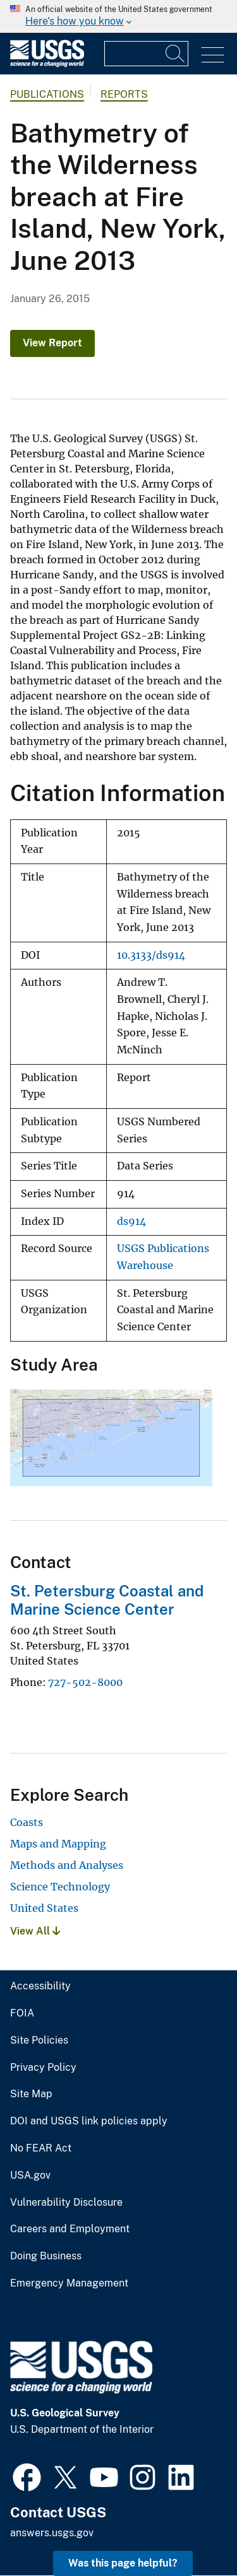 The image size is (237, 2576). Describe the element at coordinates (146, 53) in the screenshot. I see `[Input]` at that location.